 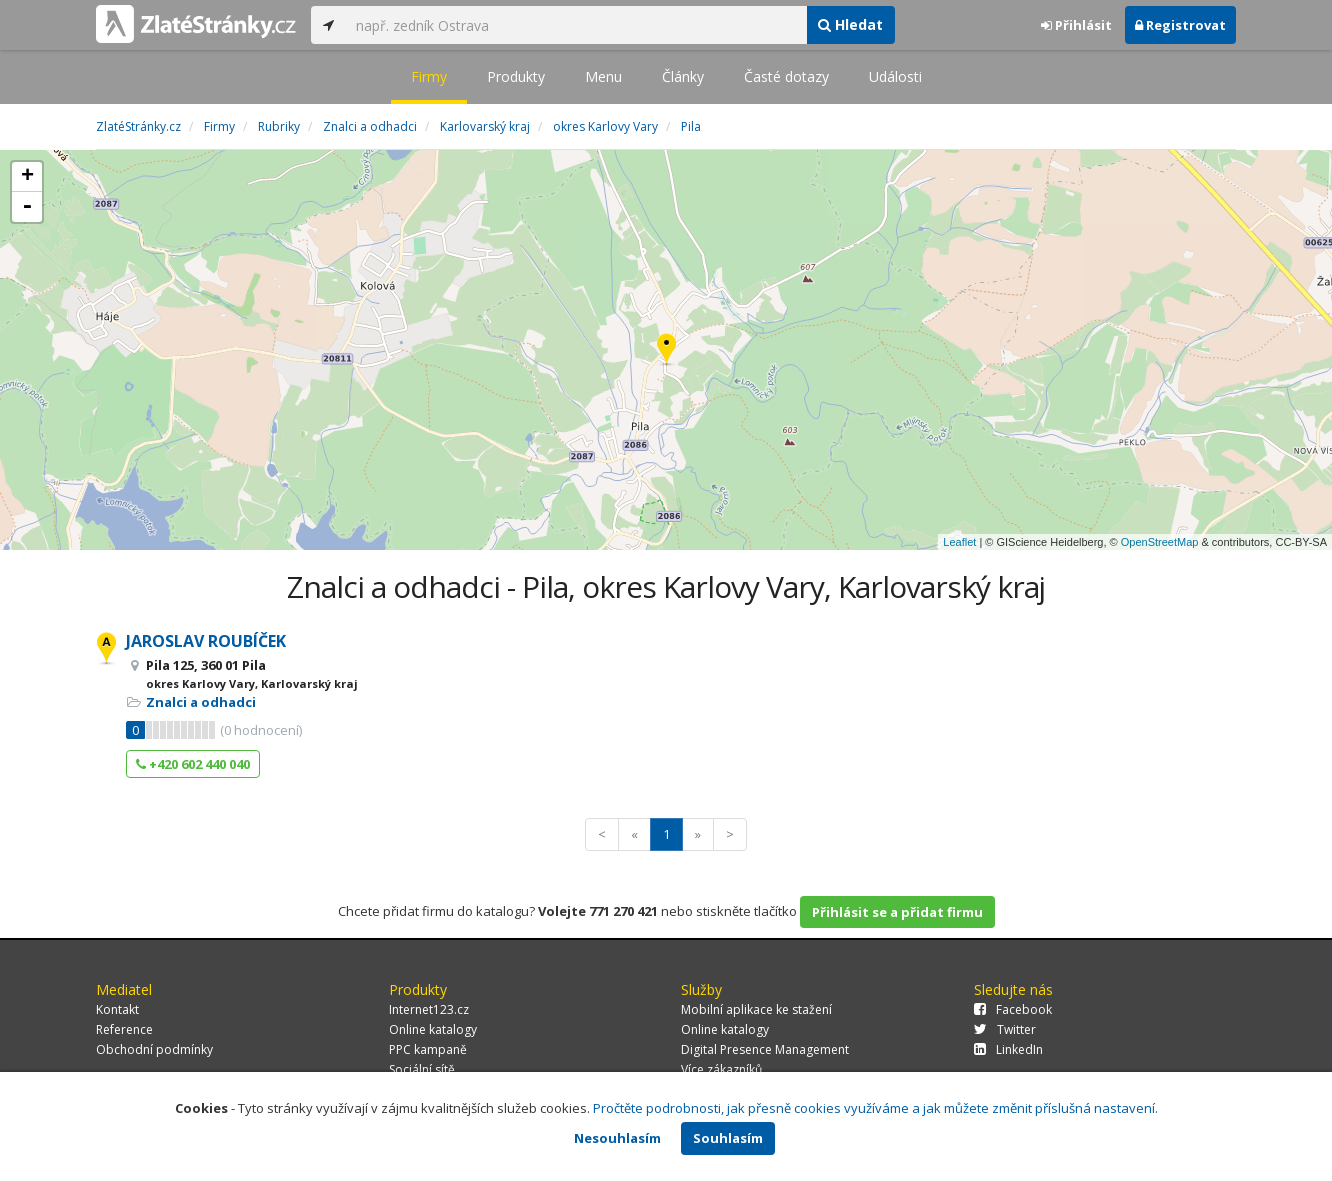 I want to click on Facebook, so click(x=1013, y=1009).